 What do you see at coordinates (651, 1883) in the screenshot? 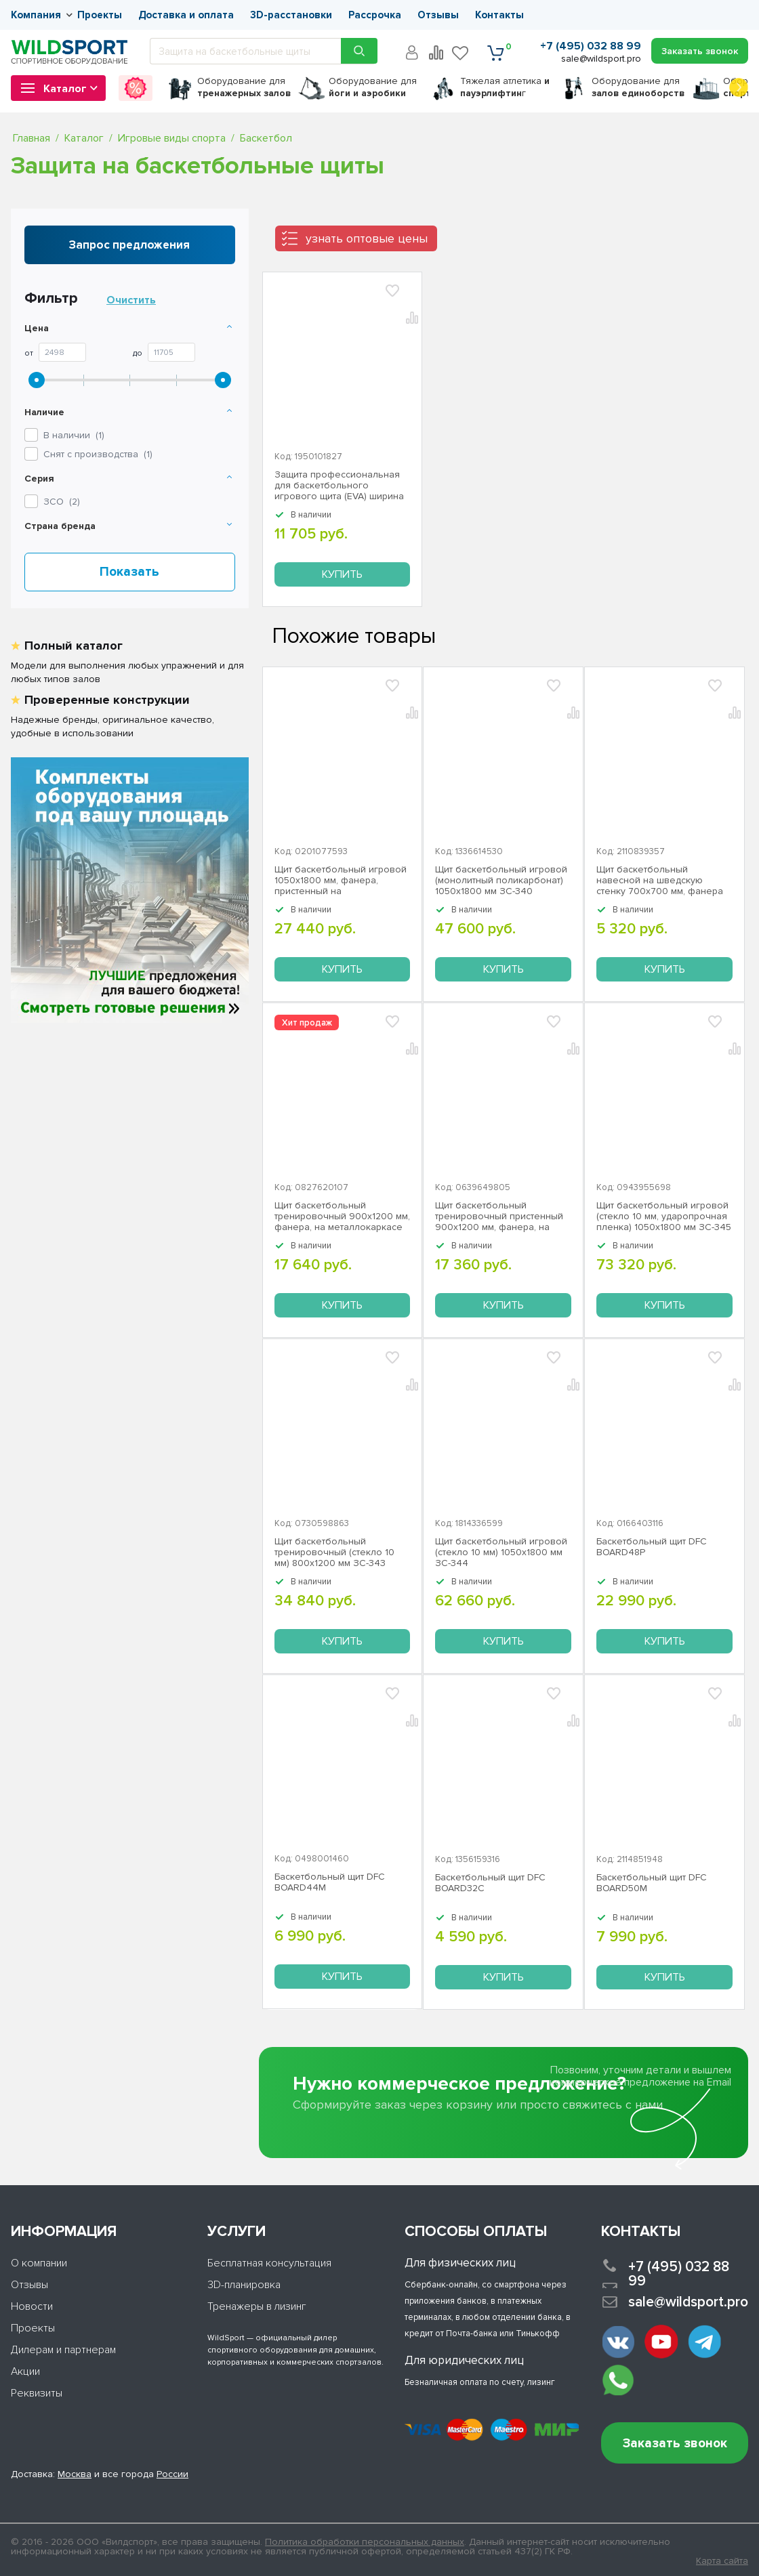
I see `Баскетбольный щит DFC BOARD50M` at bounding box center [651, 1883].